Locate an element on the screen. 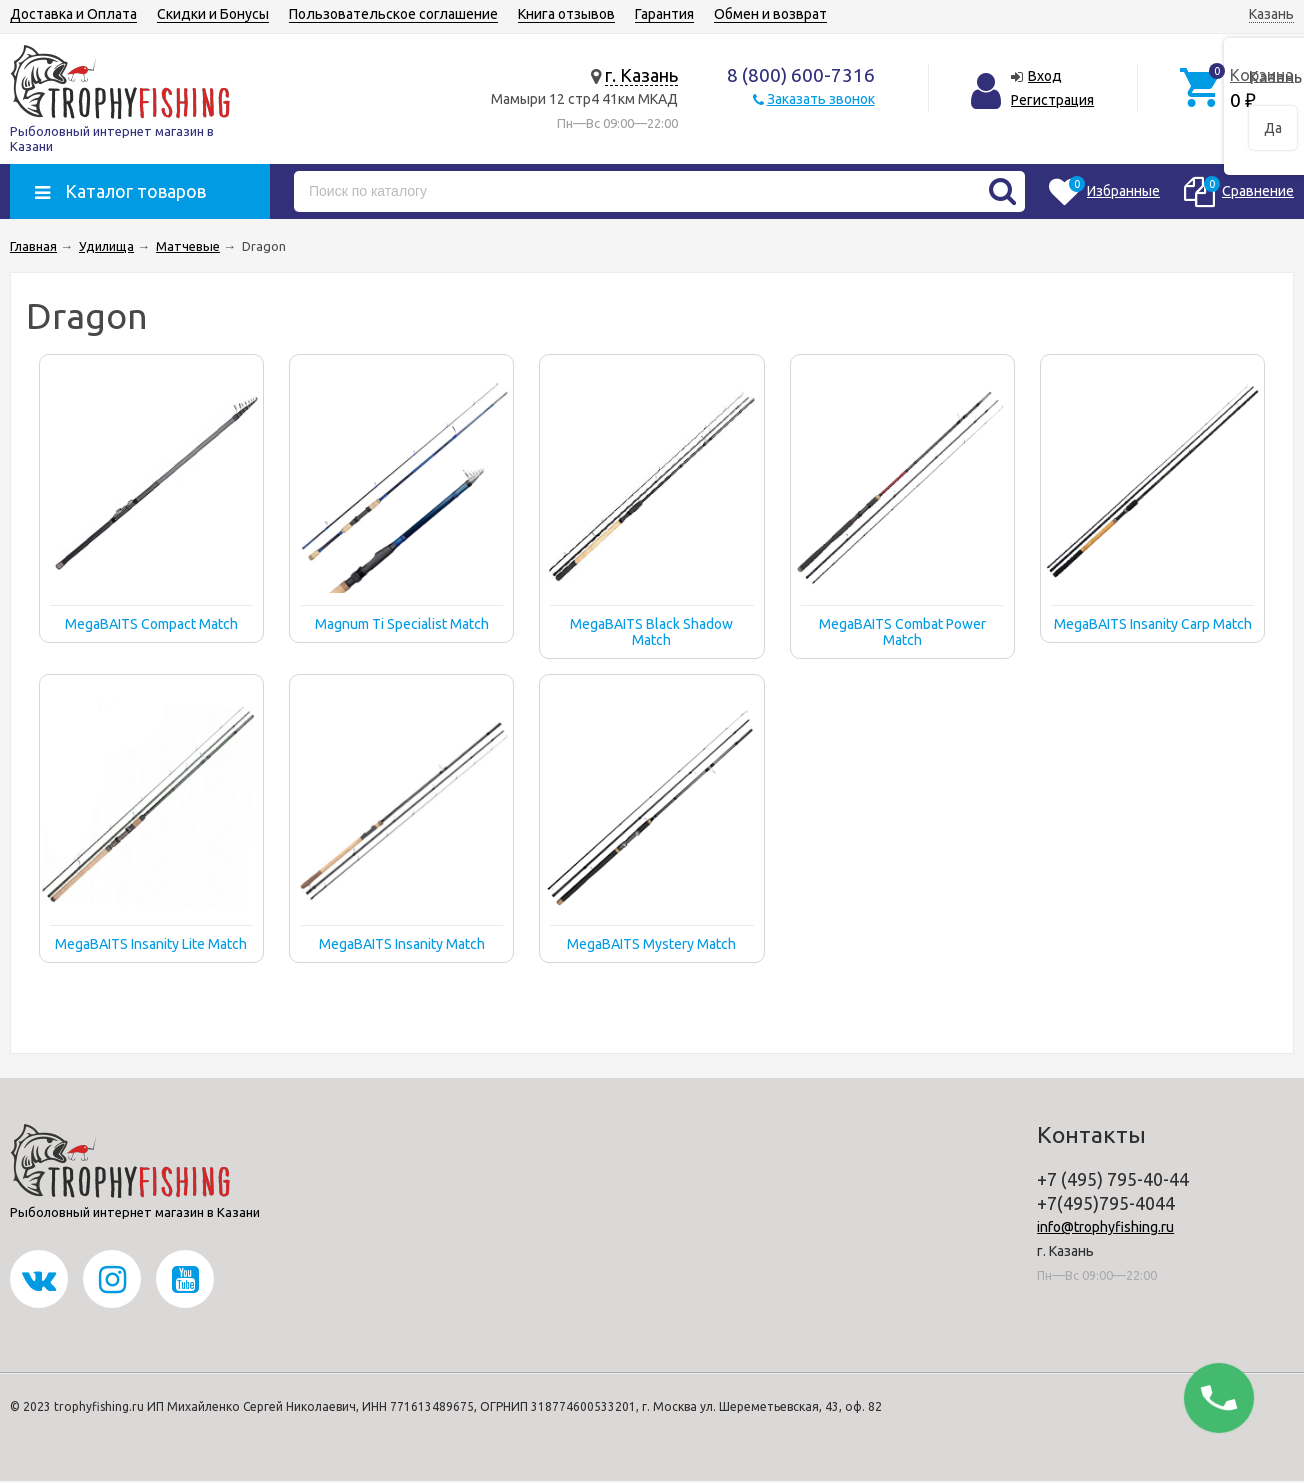 The height and width of the screenshot is (1483, 1304). Регистрация is located at coordinates (1052, 100).